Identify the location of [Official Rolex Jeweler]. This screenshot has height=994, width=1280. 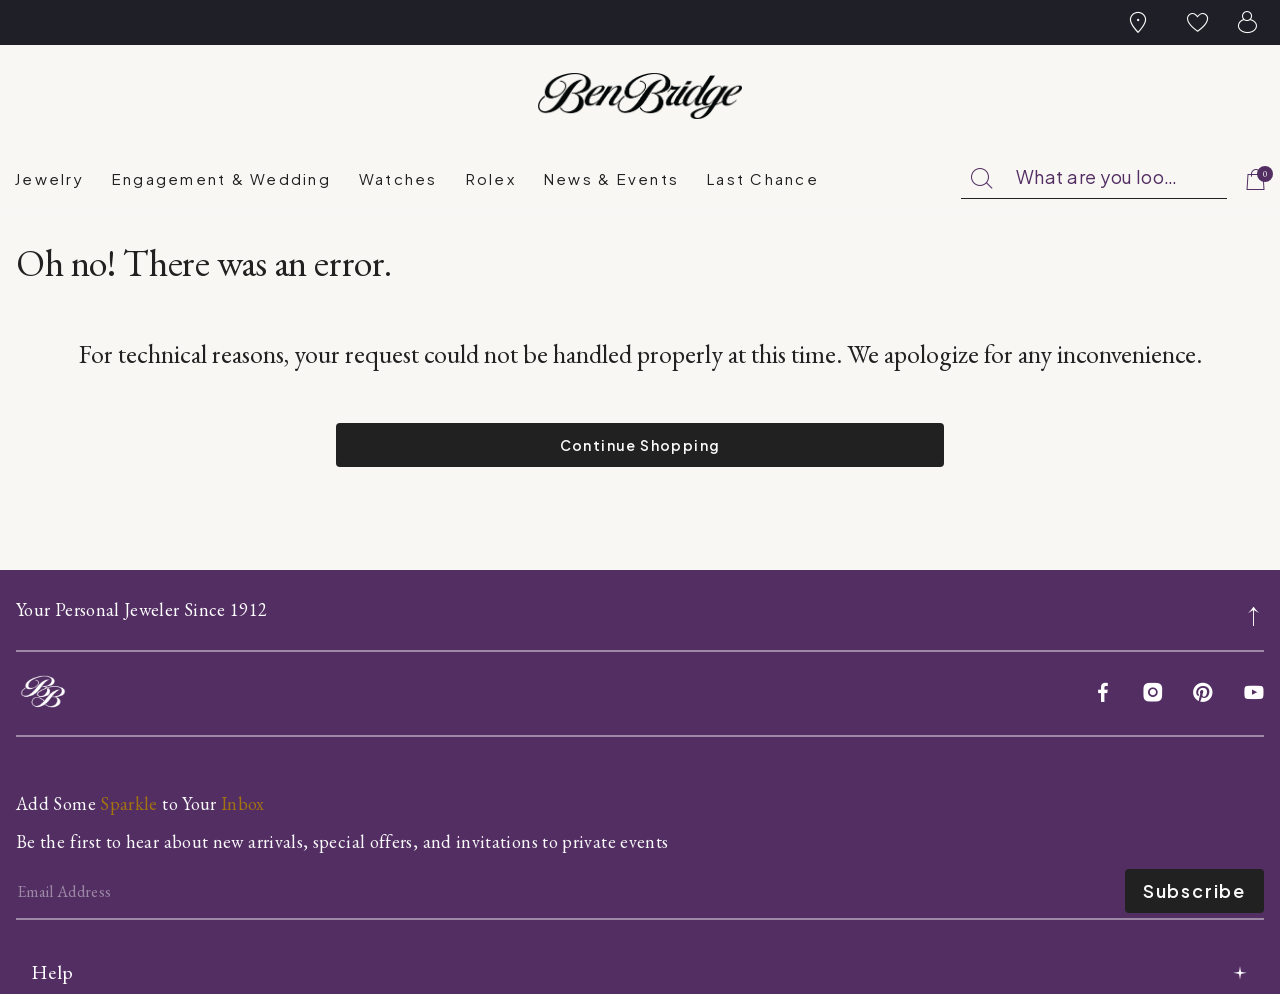
(1189, 96).